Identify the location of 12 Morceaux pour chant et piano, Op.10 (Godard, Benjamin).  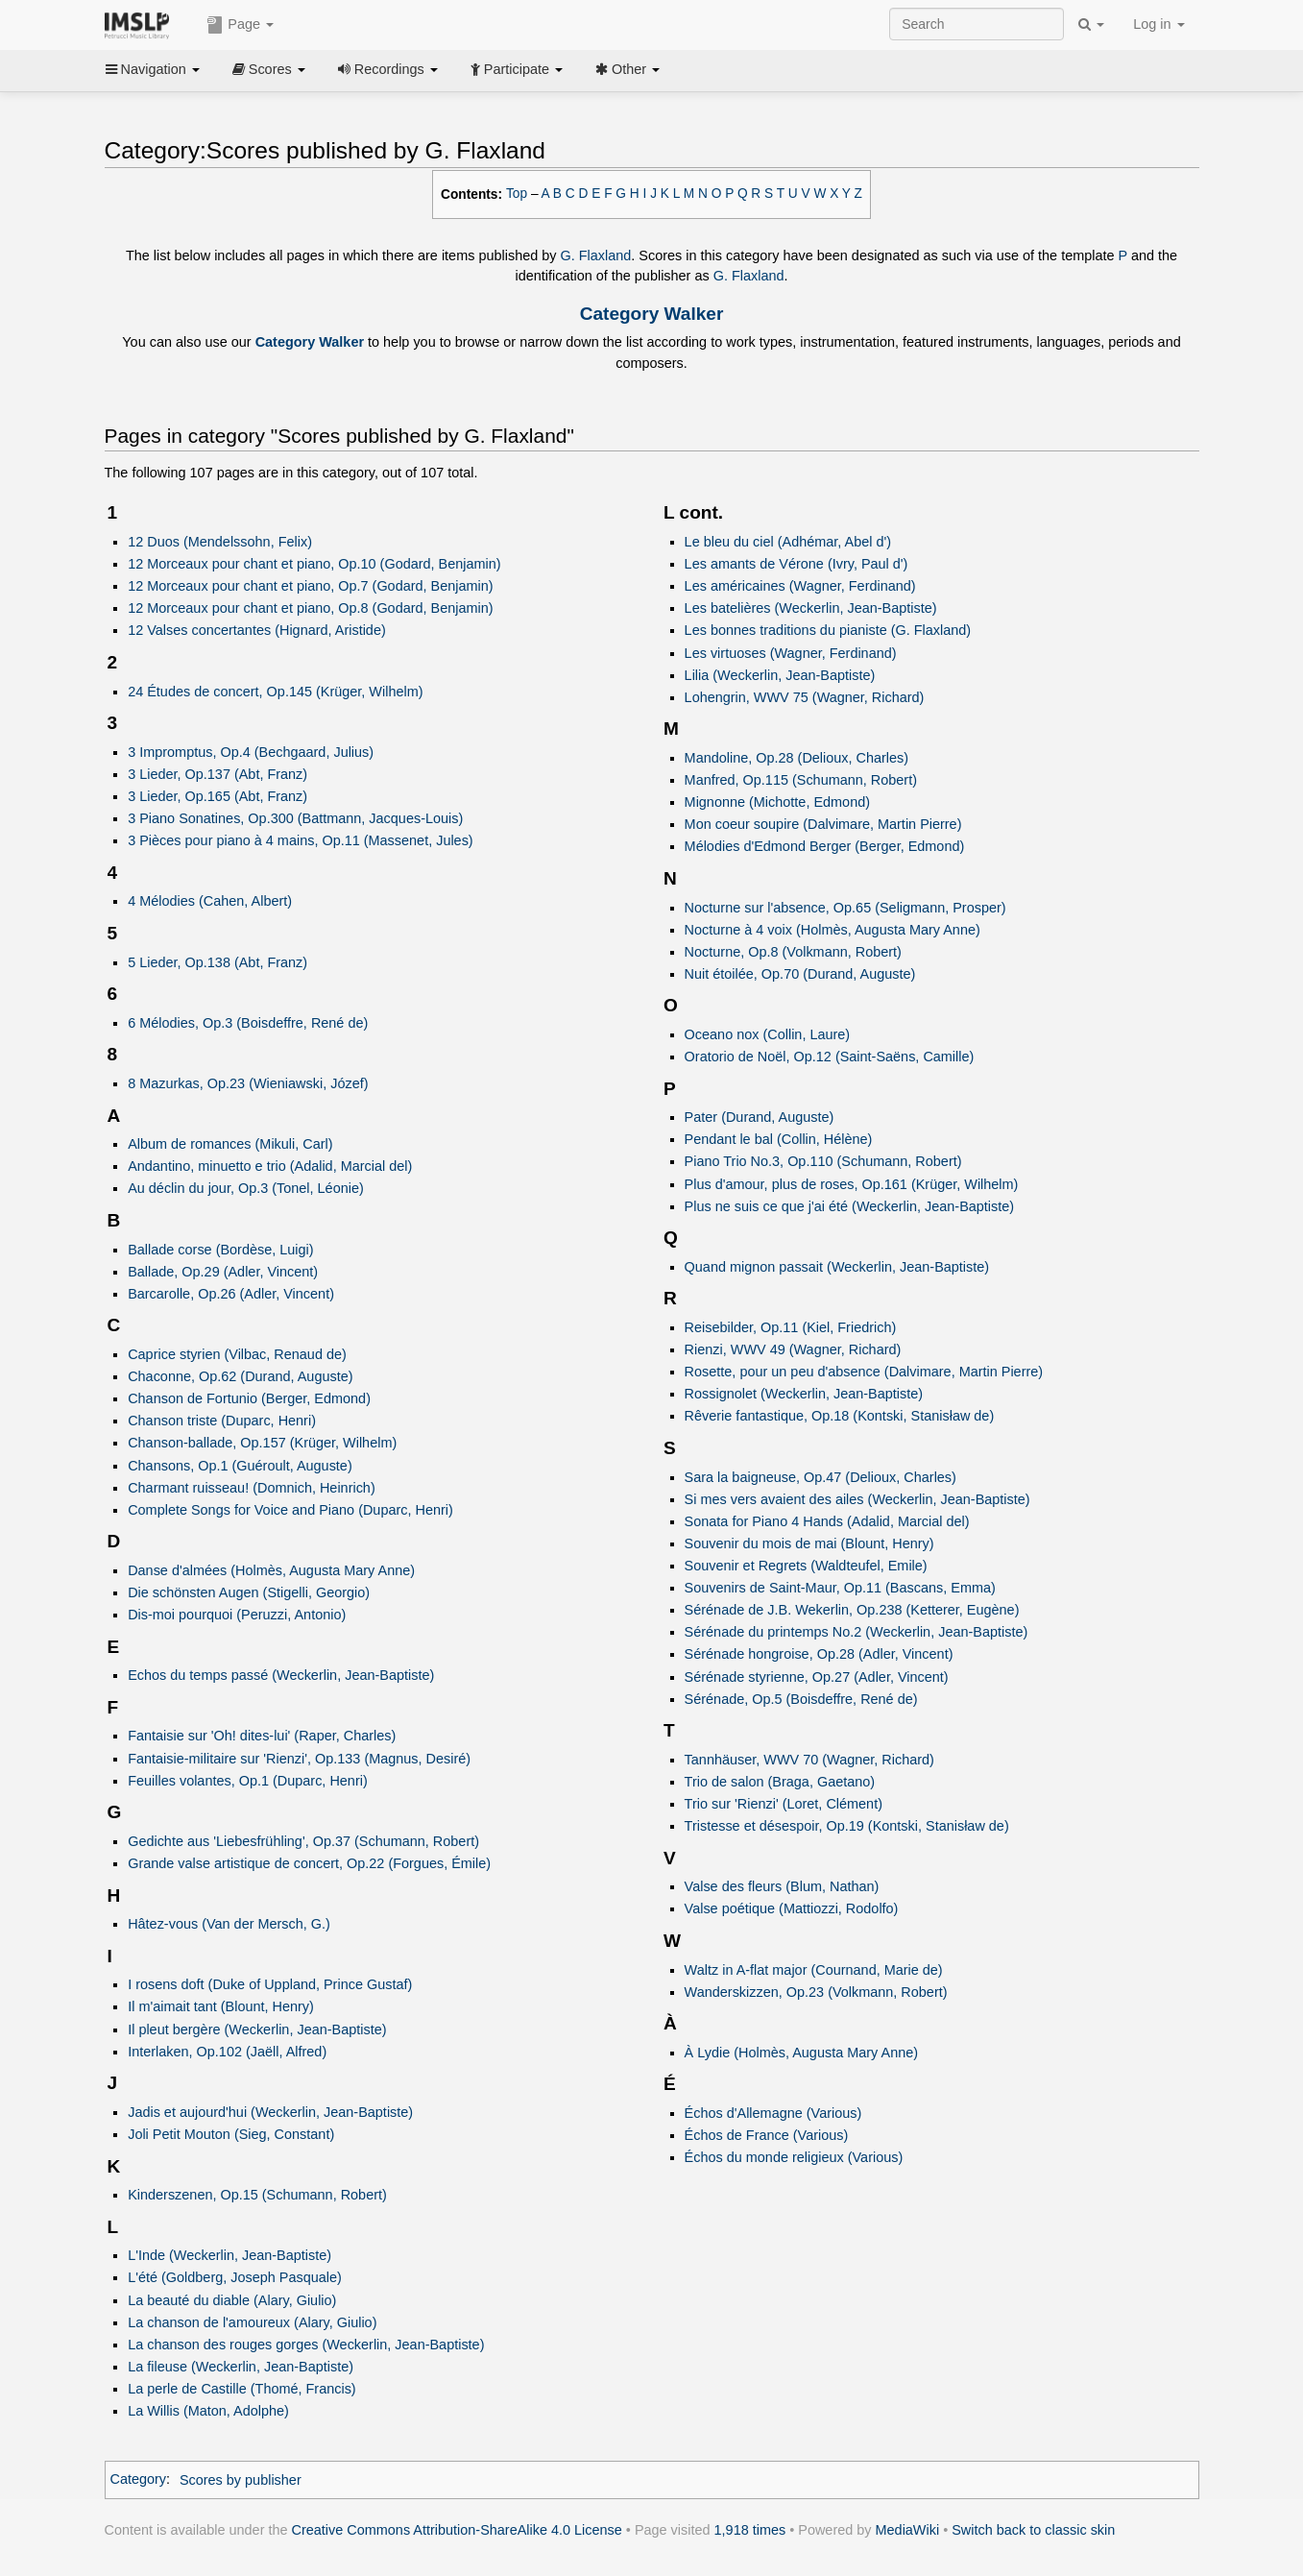
(314, 563).